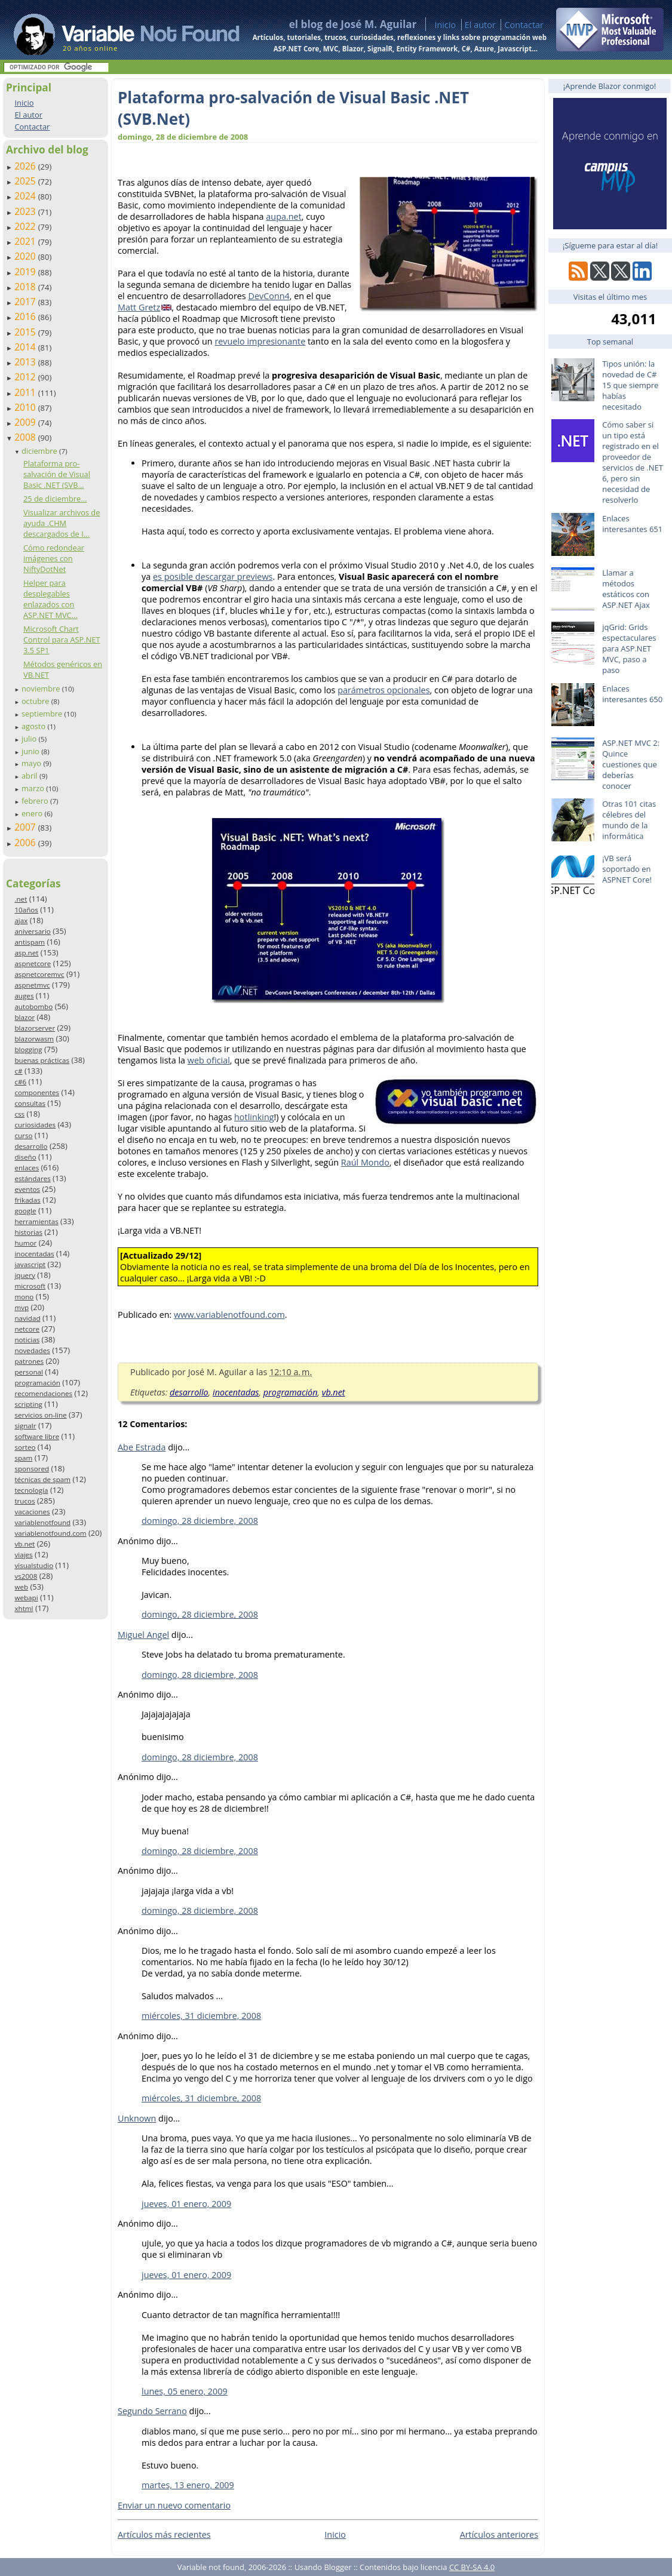  What do you see at coordinates (56, 474) in the screenshot?
I see `Plataforma pro-salvación de Visual Basic .NET (SVB...` at bounding box center [56, 474].